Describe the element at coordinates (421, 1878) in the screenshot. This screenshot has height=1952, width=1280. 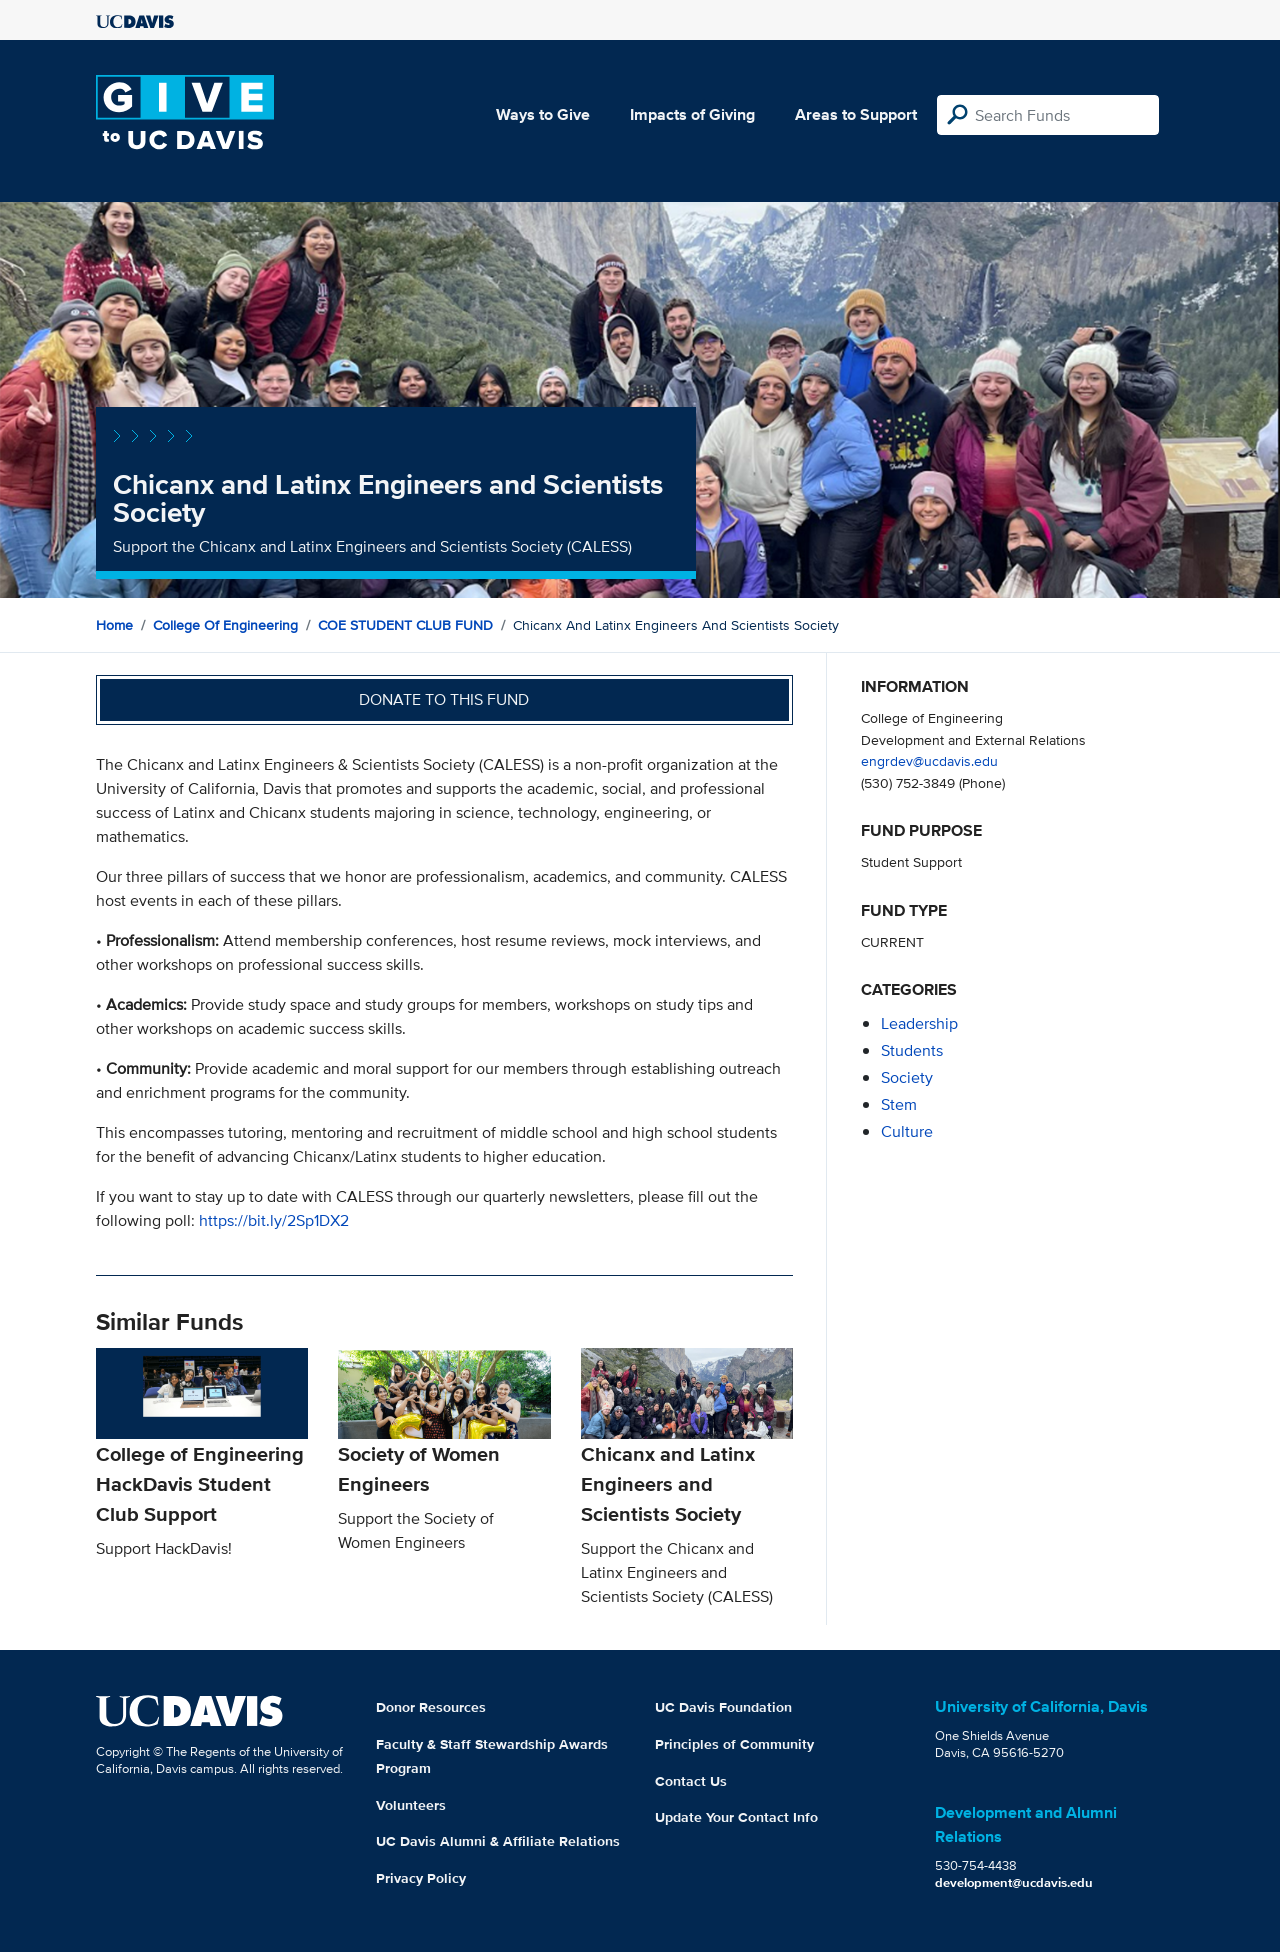
I see `Privacy Policy` at that location.